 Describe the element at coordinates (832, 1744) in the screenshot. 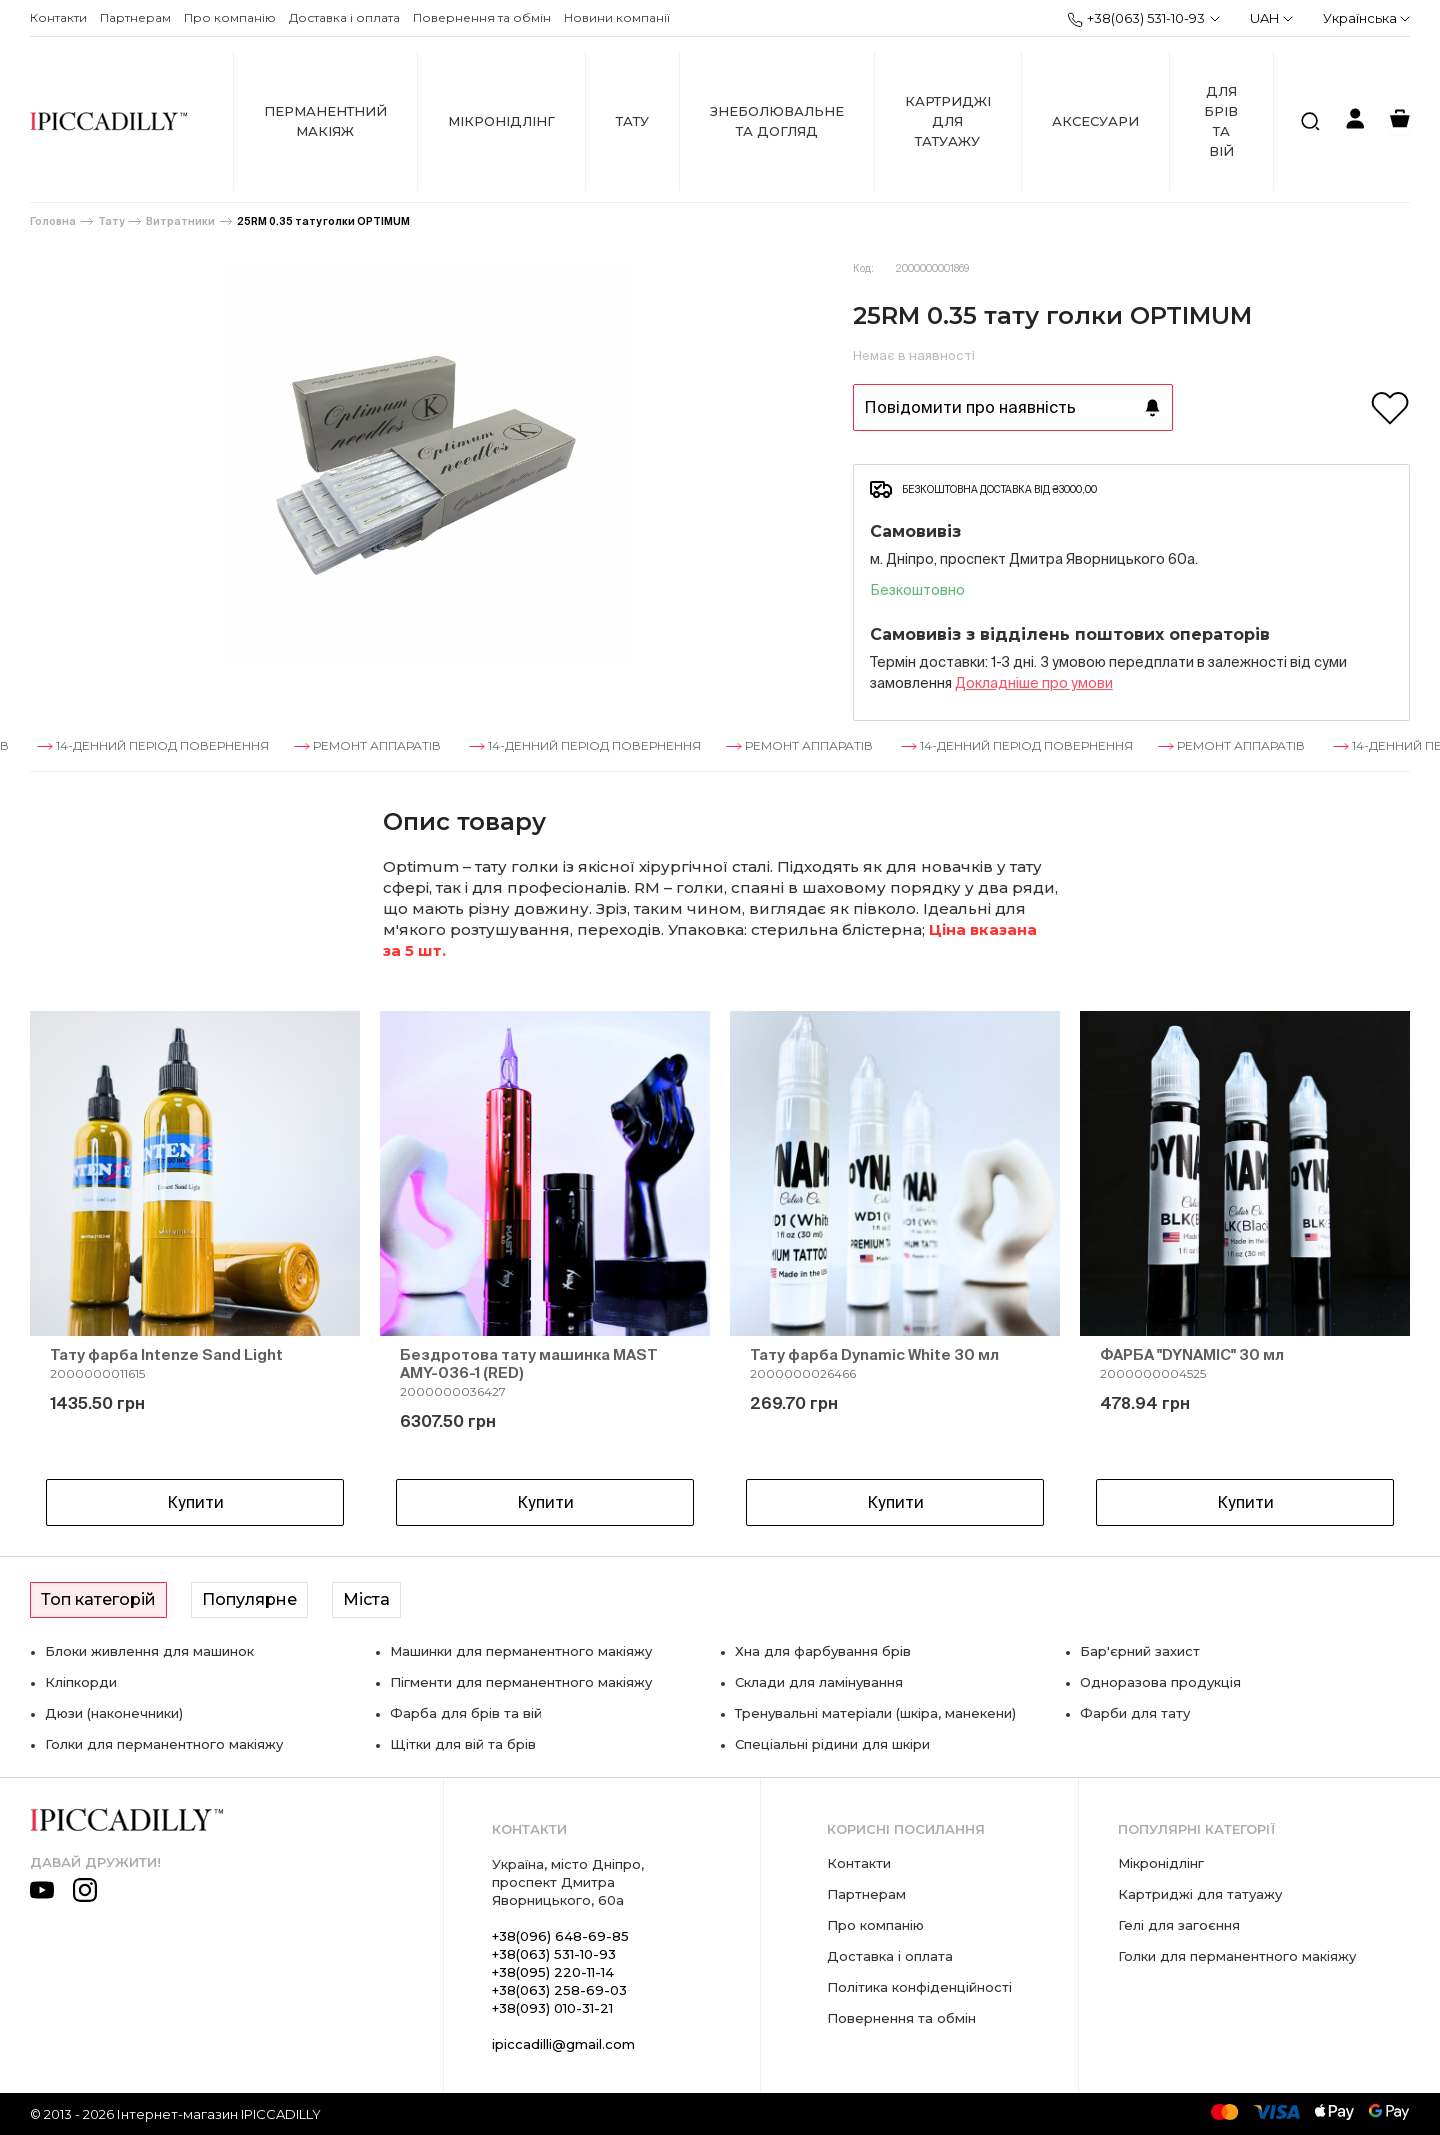

I see `Спеціальні рідини для шкіри` at that location.